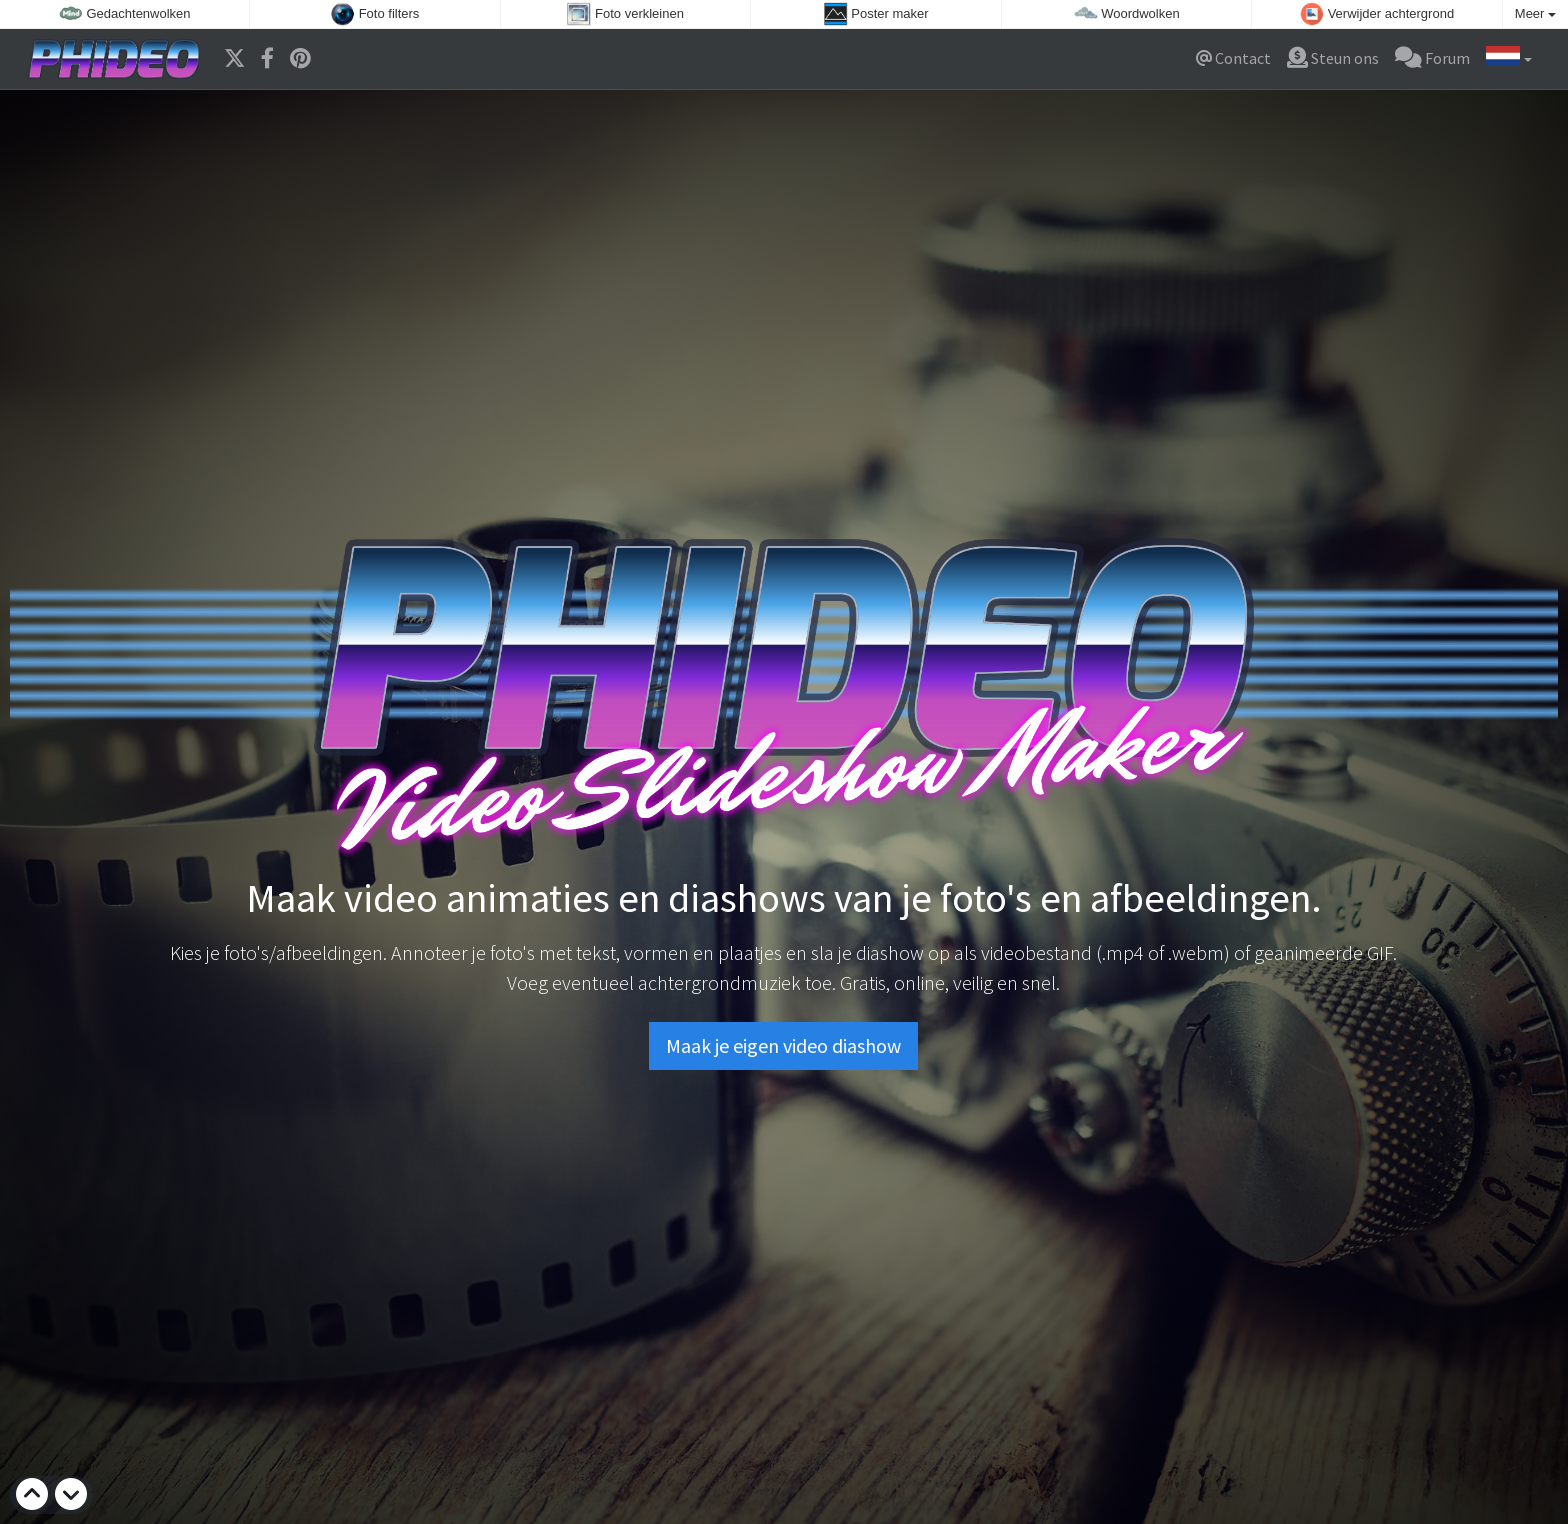  I want to click on Maak je eigen video diashow, so click(783, 1045).